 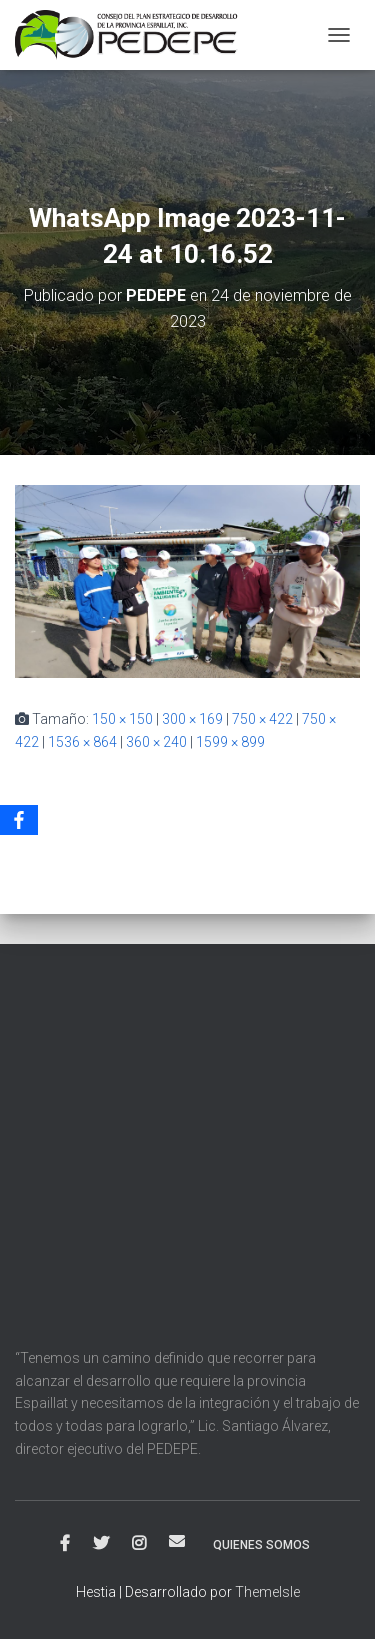 What do you see at coordinates (65, 1544) in the screenshot?
I see `Facebook` at bounding box center [65, 1544].